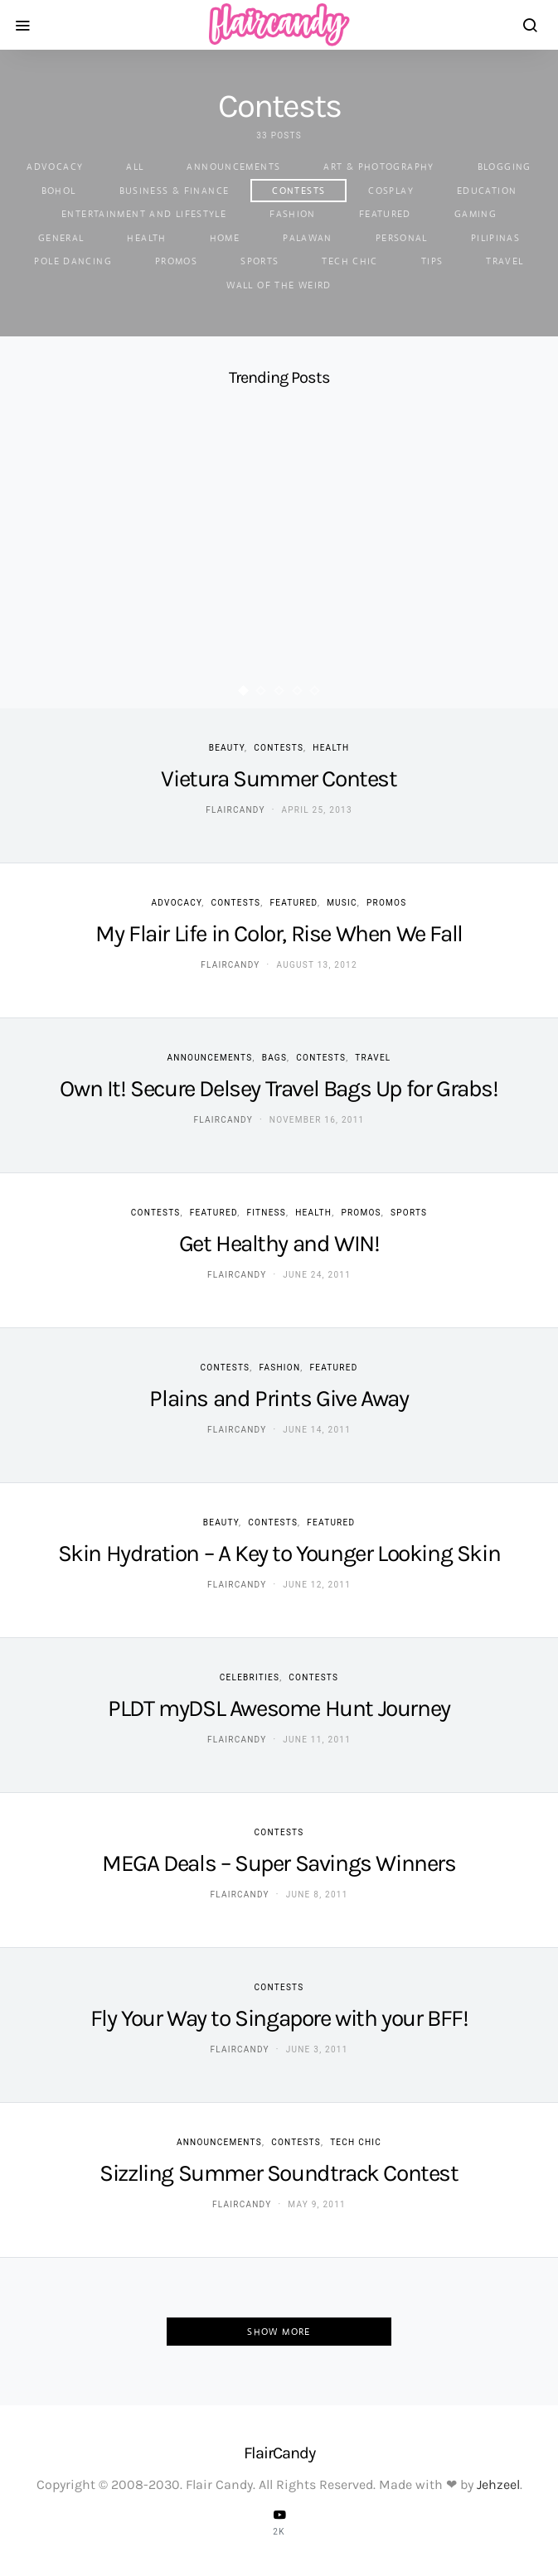 Image resolution: width=558 pixels, height=2576 pixels. What do you see at coordinates (58, 190) in the screenshot?
I see `Bohol` at bounding box center [58, 190].